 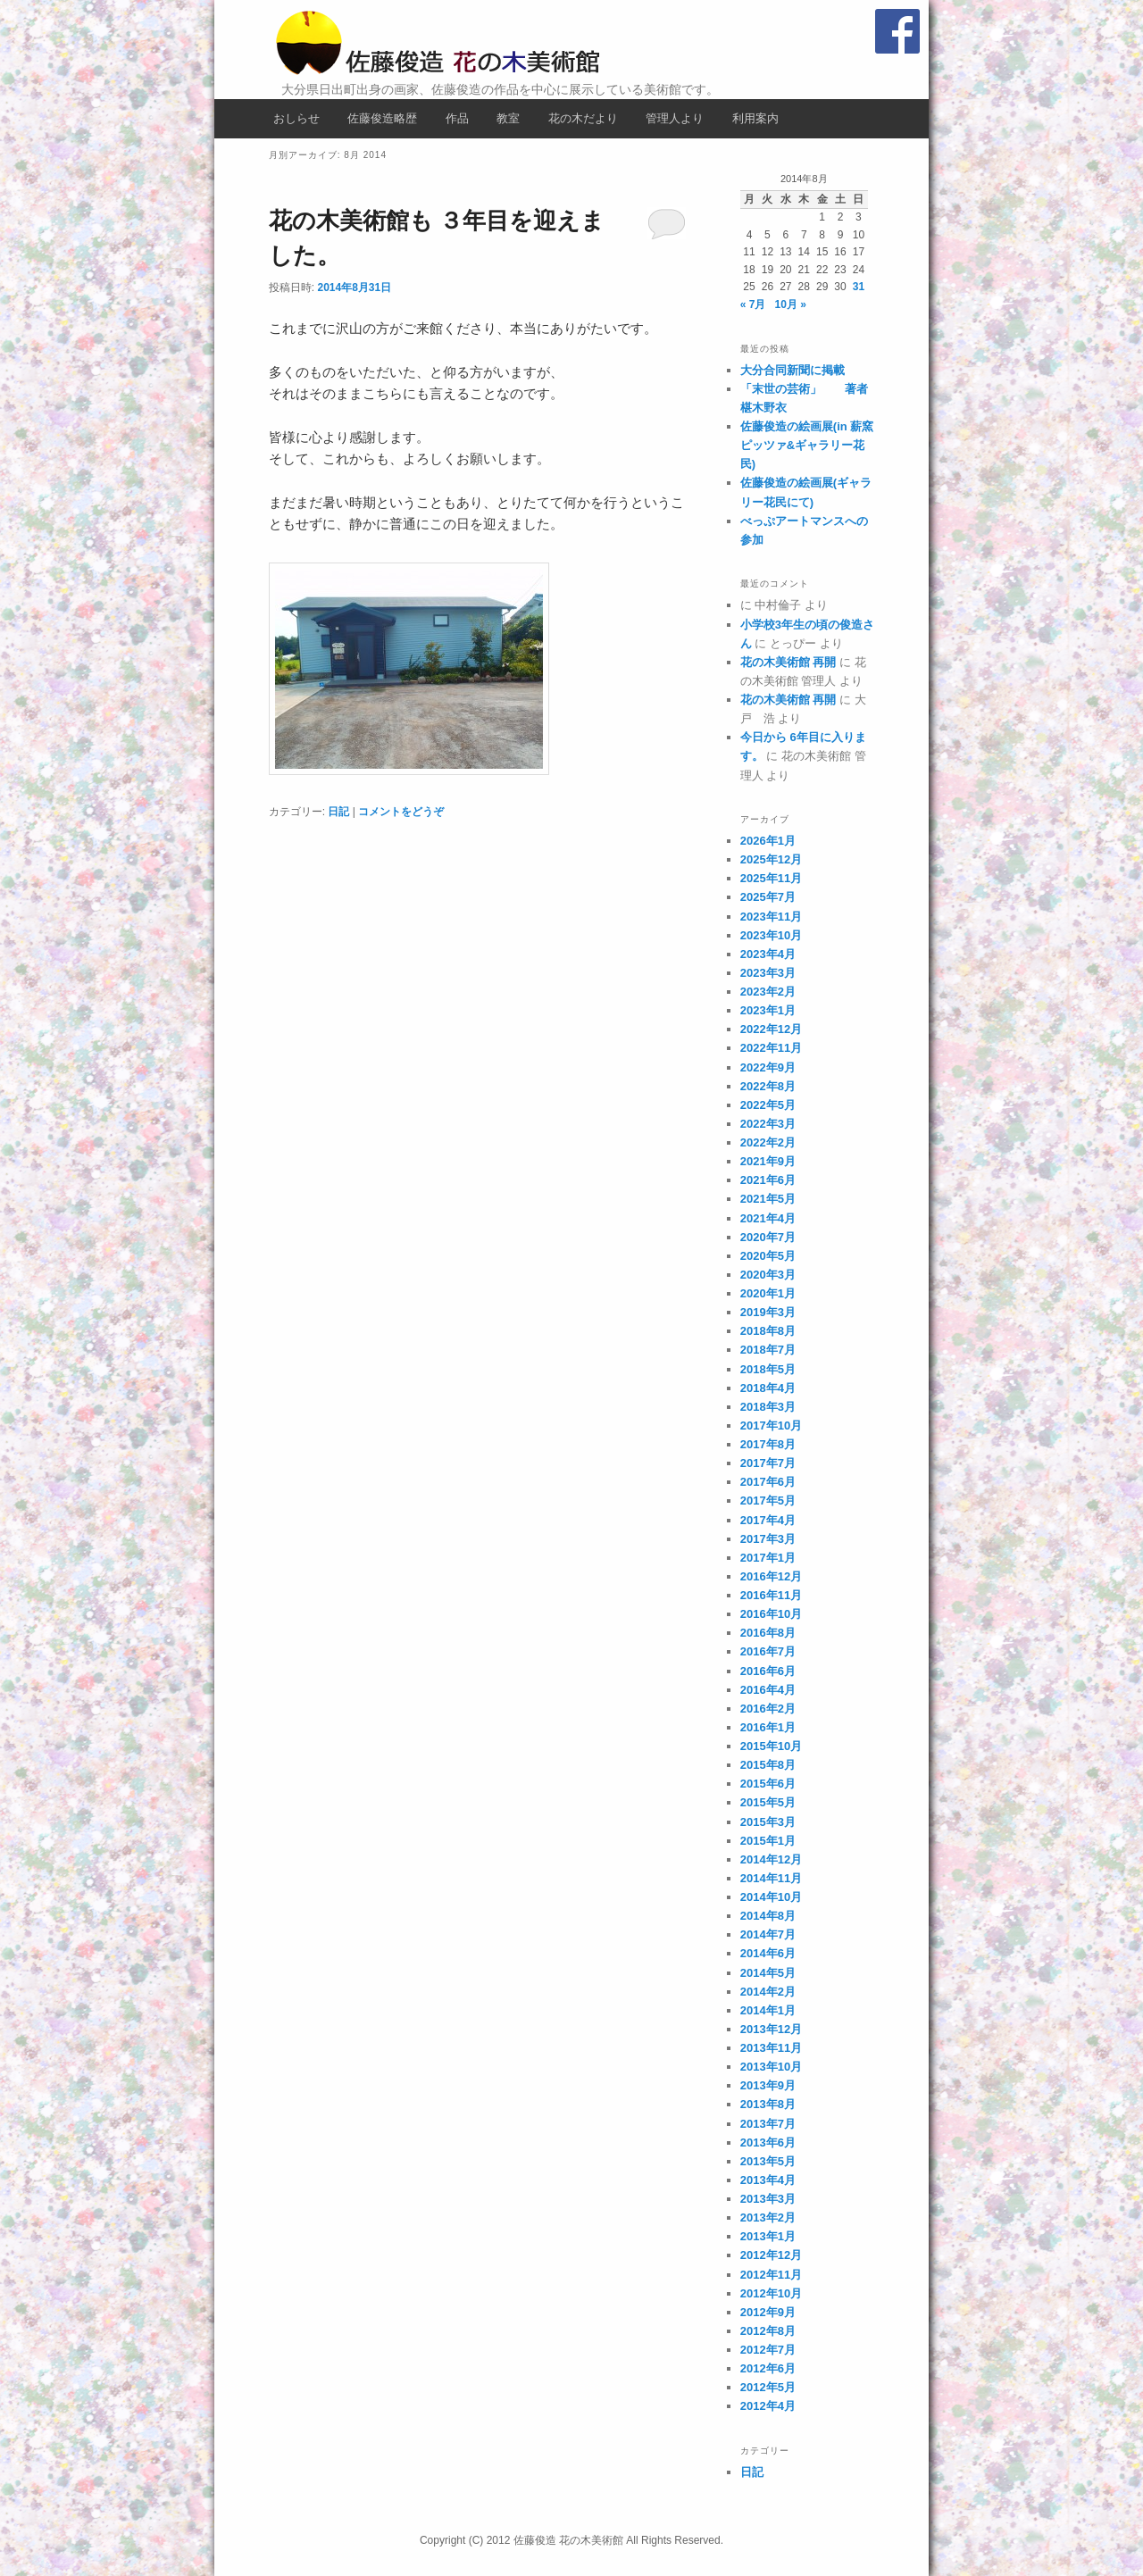 I want to click on 2012年11月, so click(x=771, y=2274).